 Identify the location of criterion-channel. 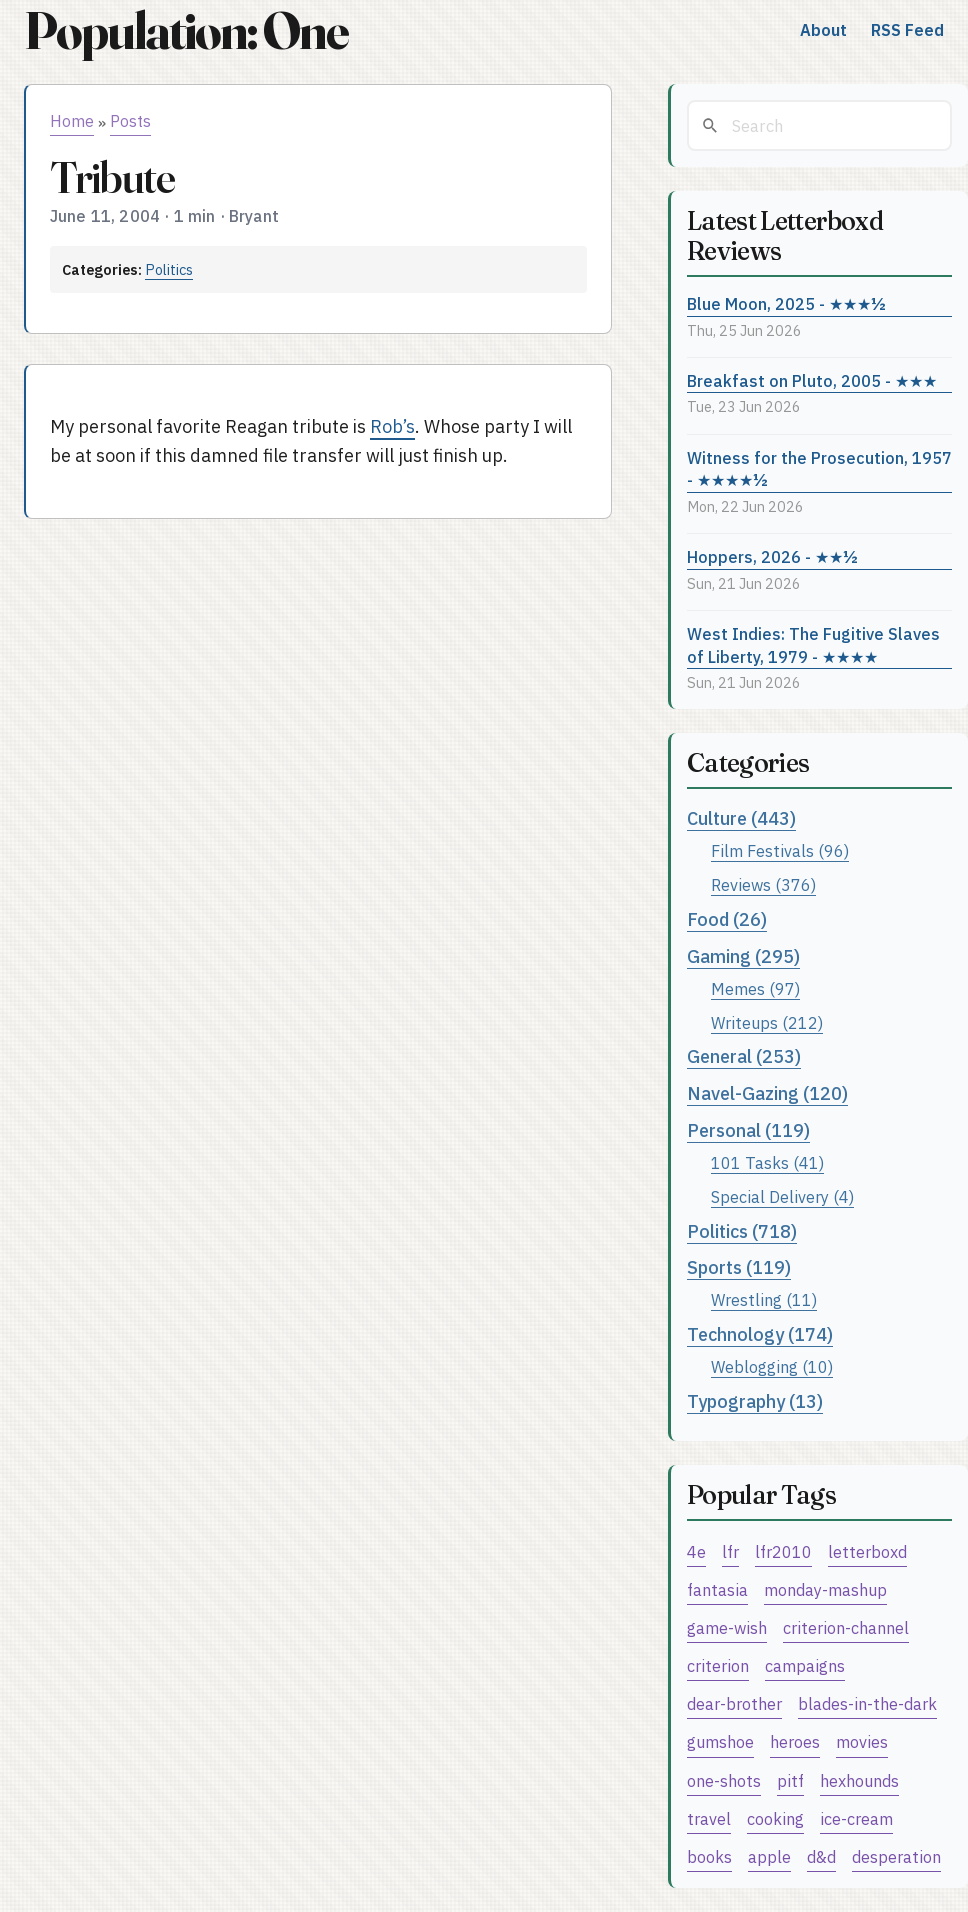
(846, 1627).